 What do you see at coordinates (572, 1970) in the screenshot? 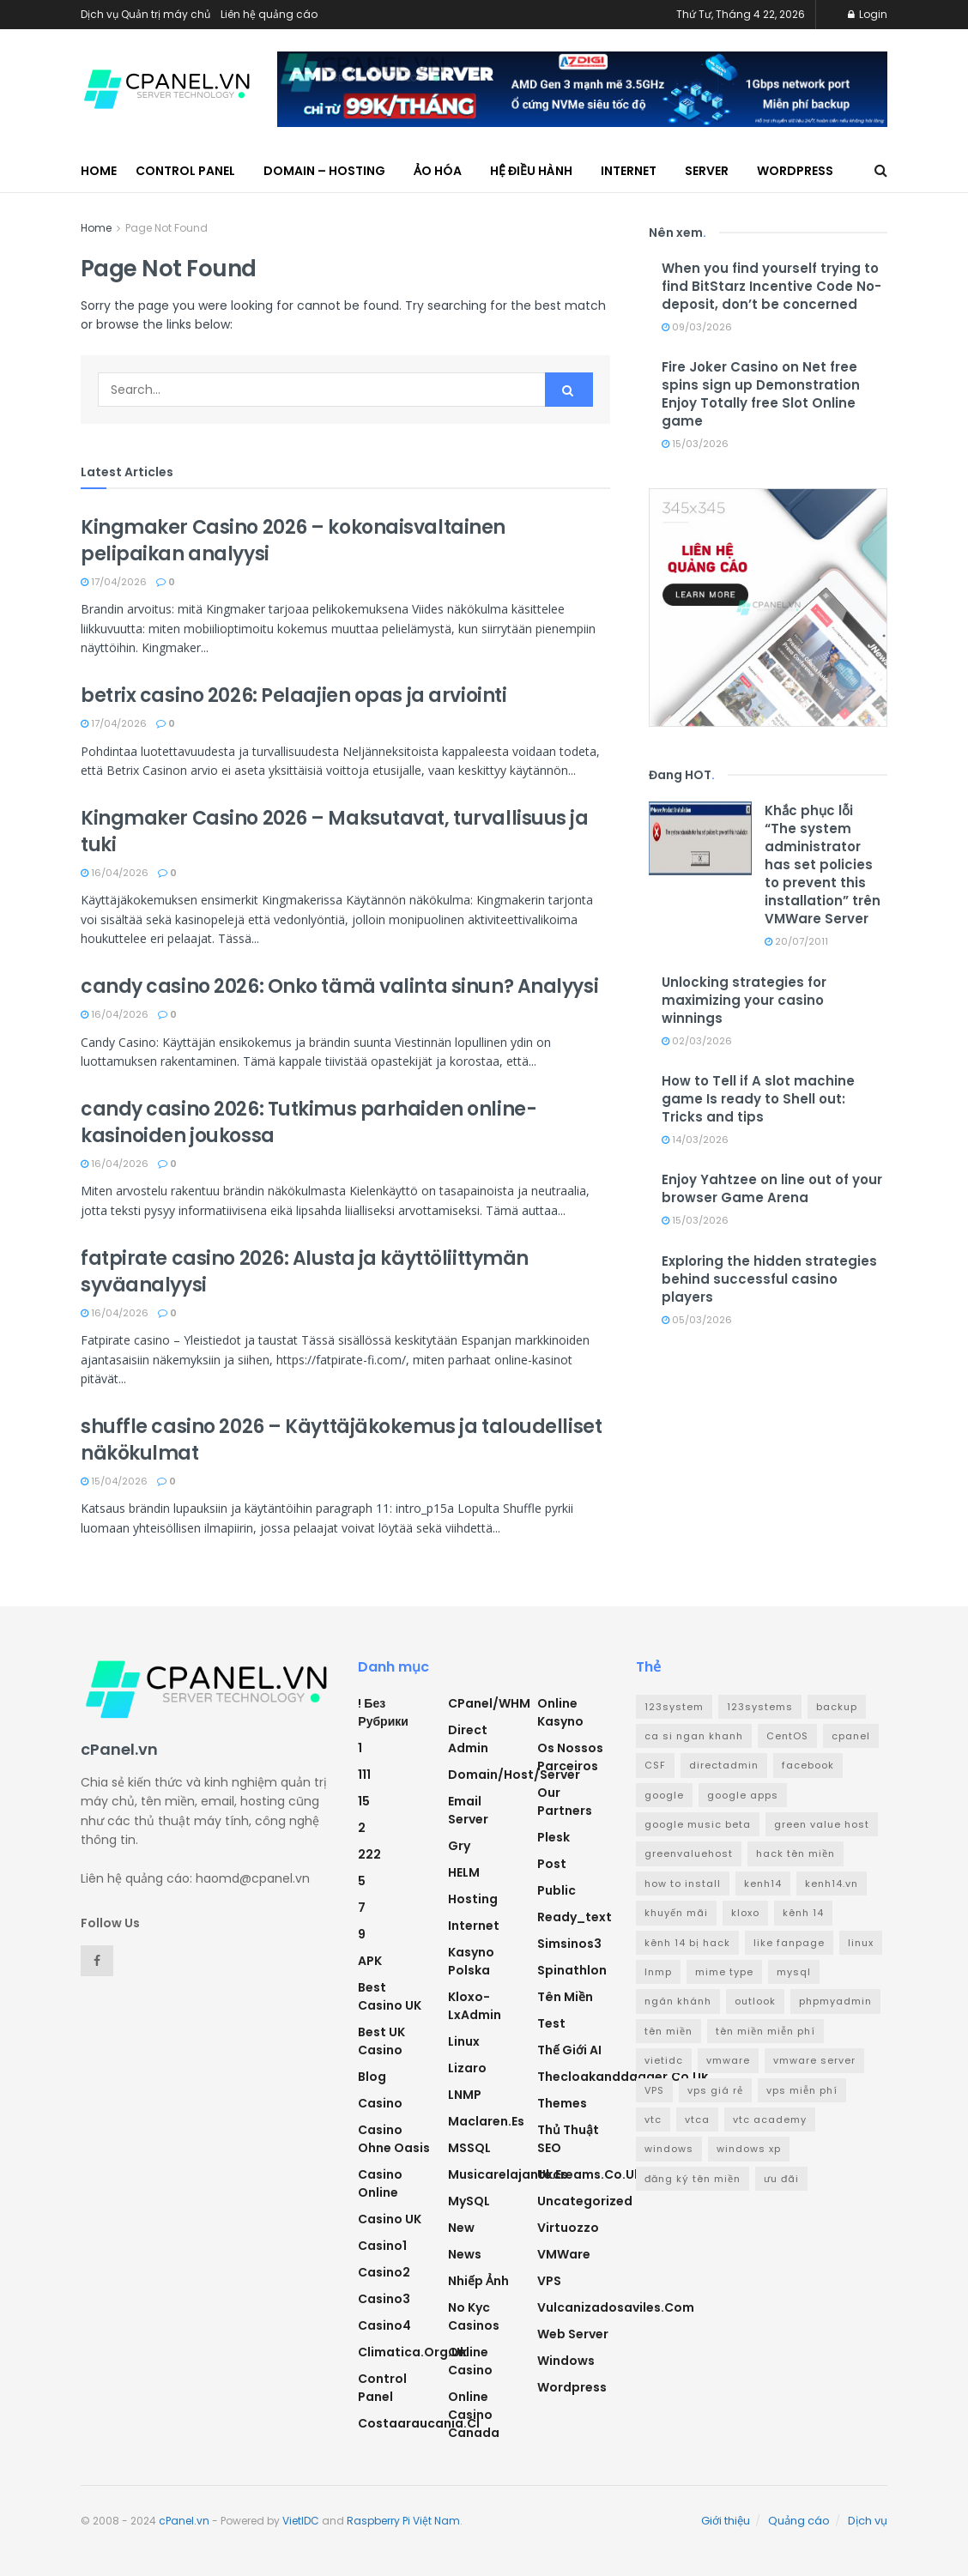
I see `Spinathlon` at bounding box center [572, 1970].